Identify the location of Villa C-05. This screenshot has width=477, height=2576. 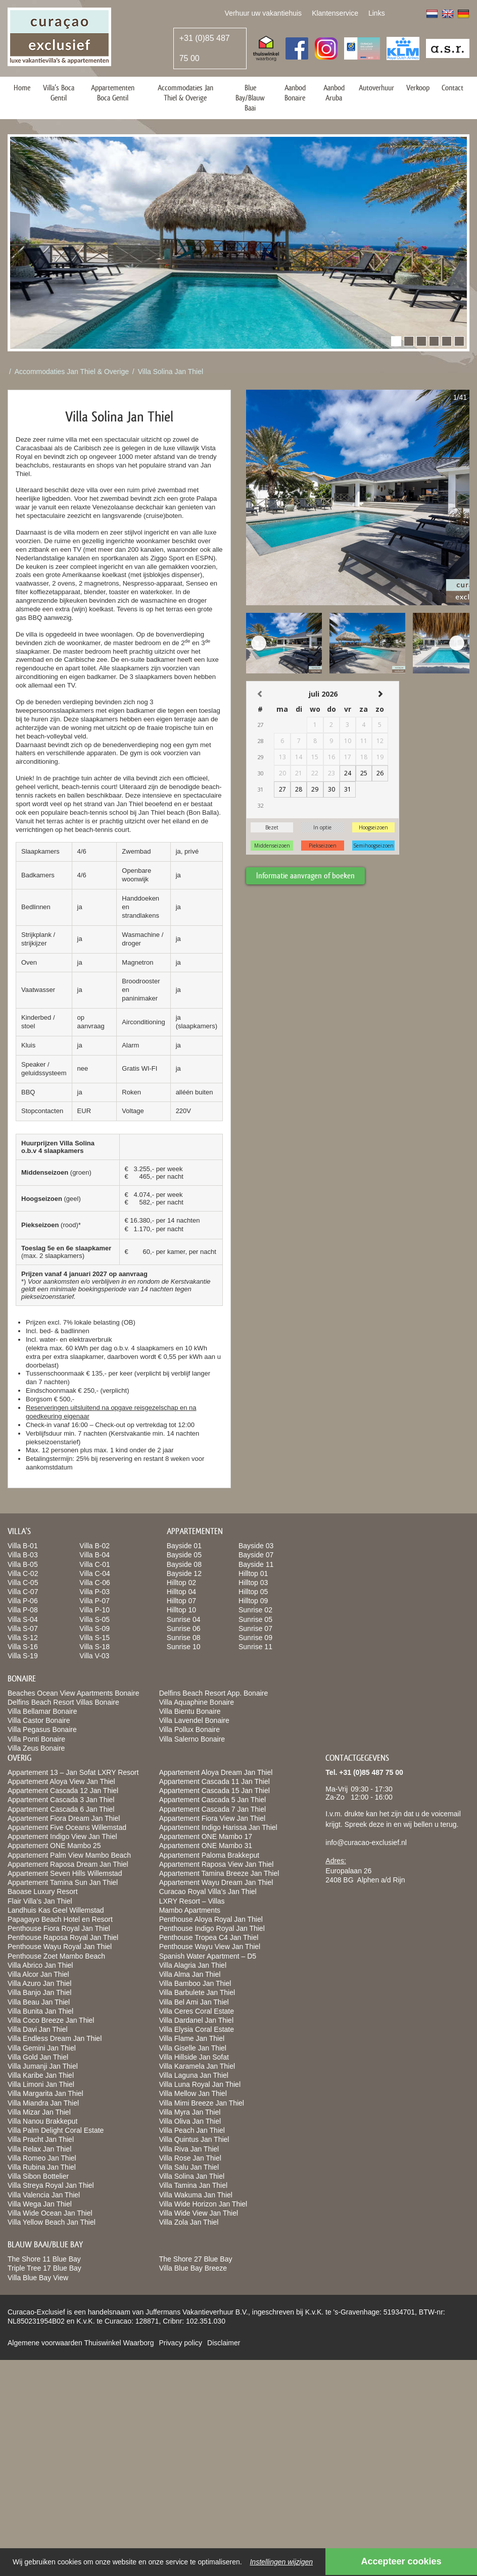
(23, 1583).